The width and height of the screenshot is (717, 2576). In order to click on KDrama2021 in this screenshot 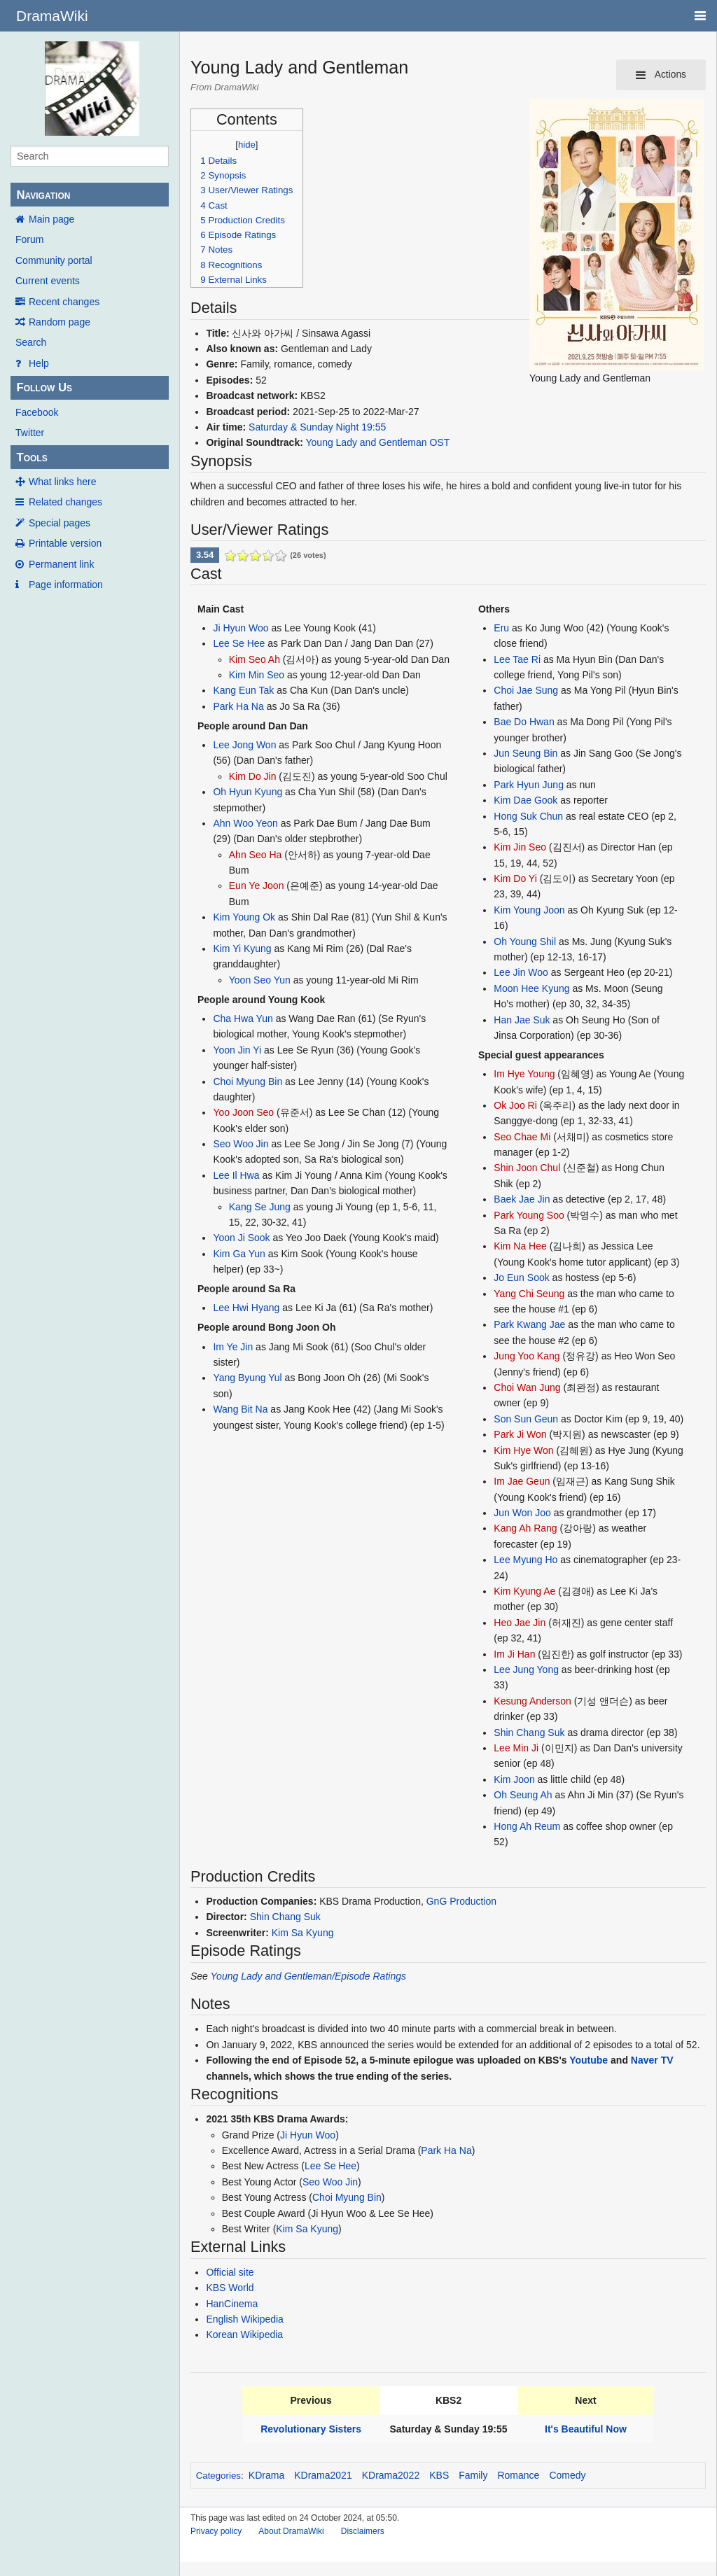, I will do `click(323, 2475)`.